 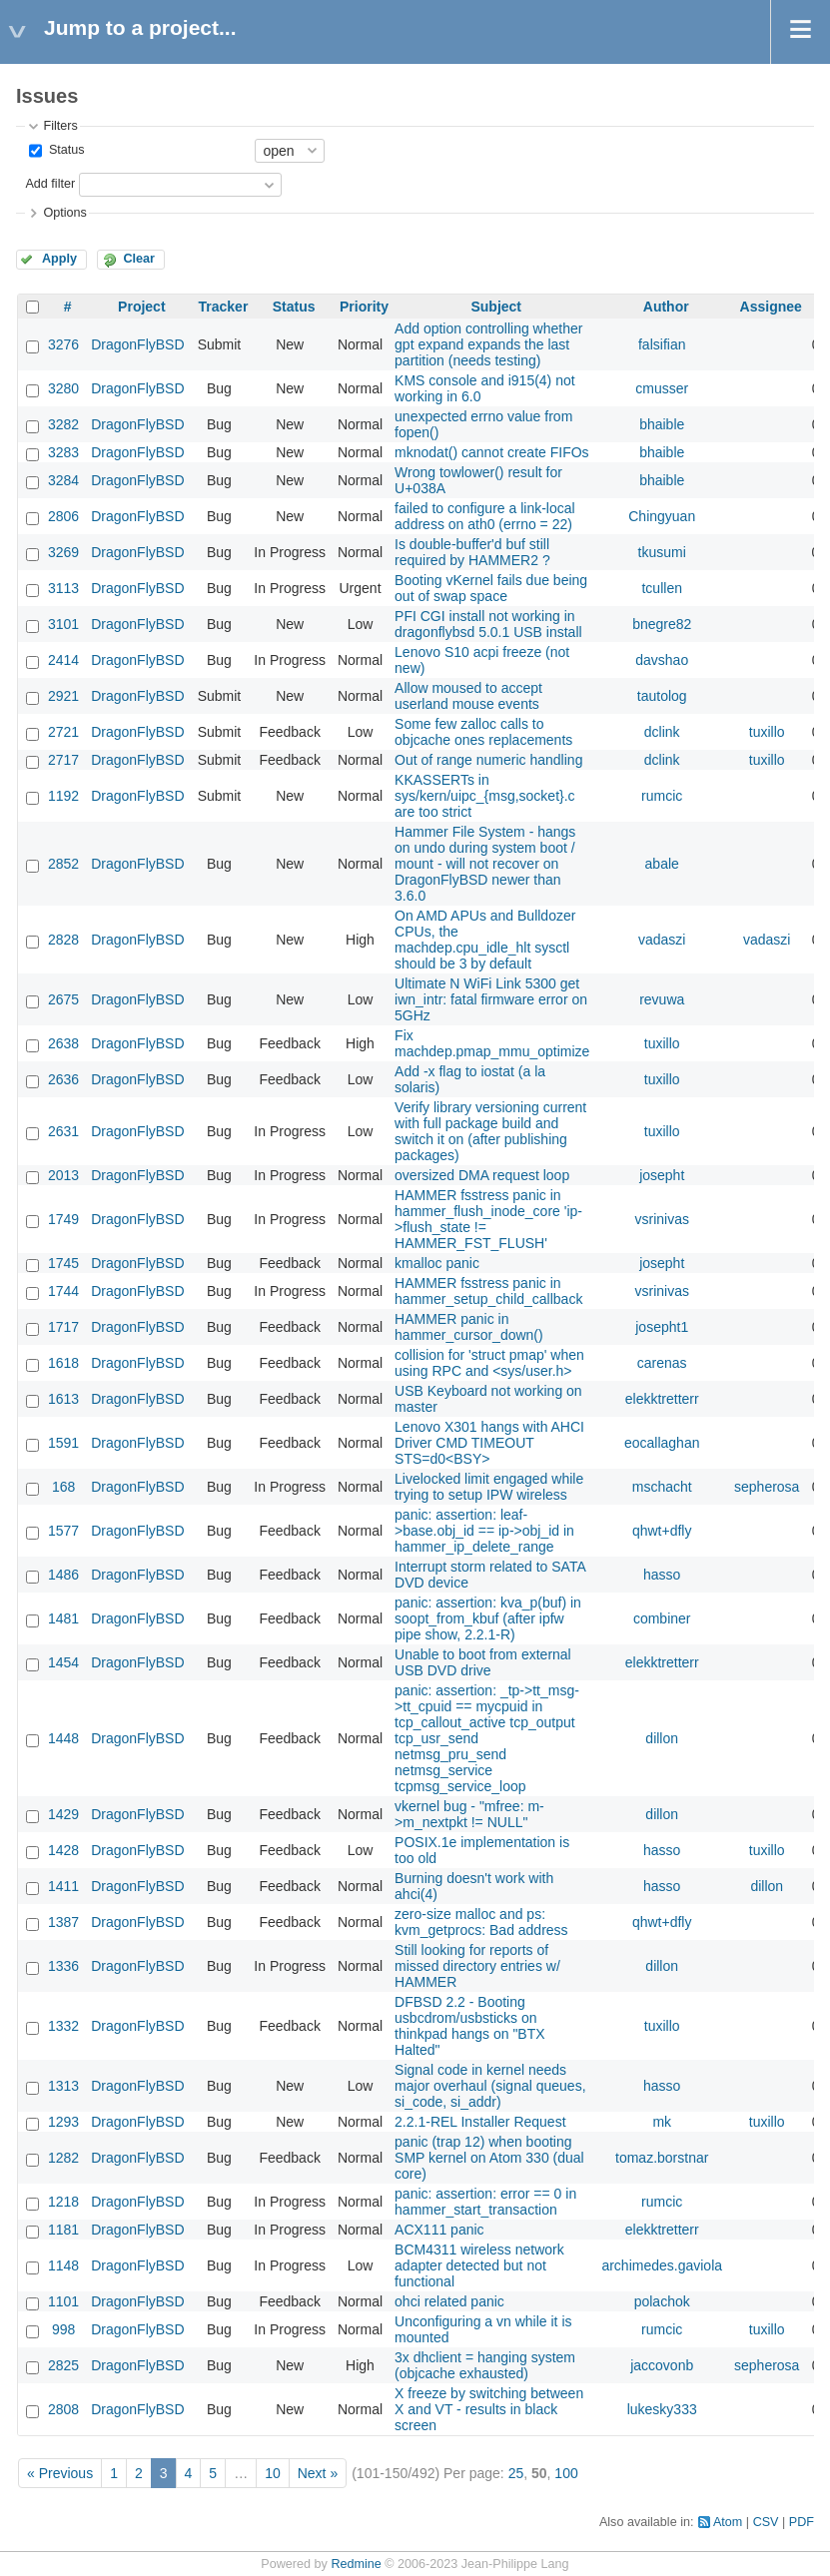 I want to click on Subject, so click(x=495, y=307).